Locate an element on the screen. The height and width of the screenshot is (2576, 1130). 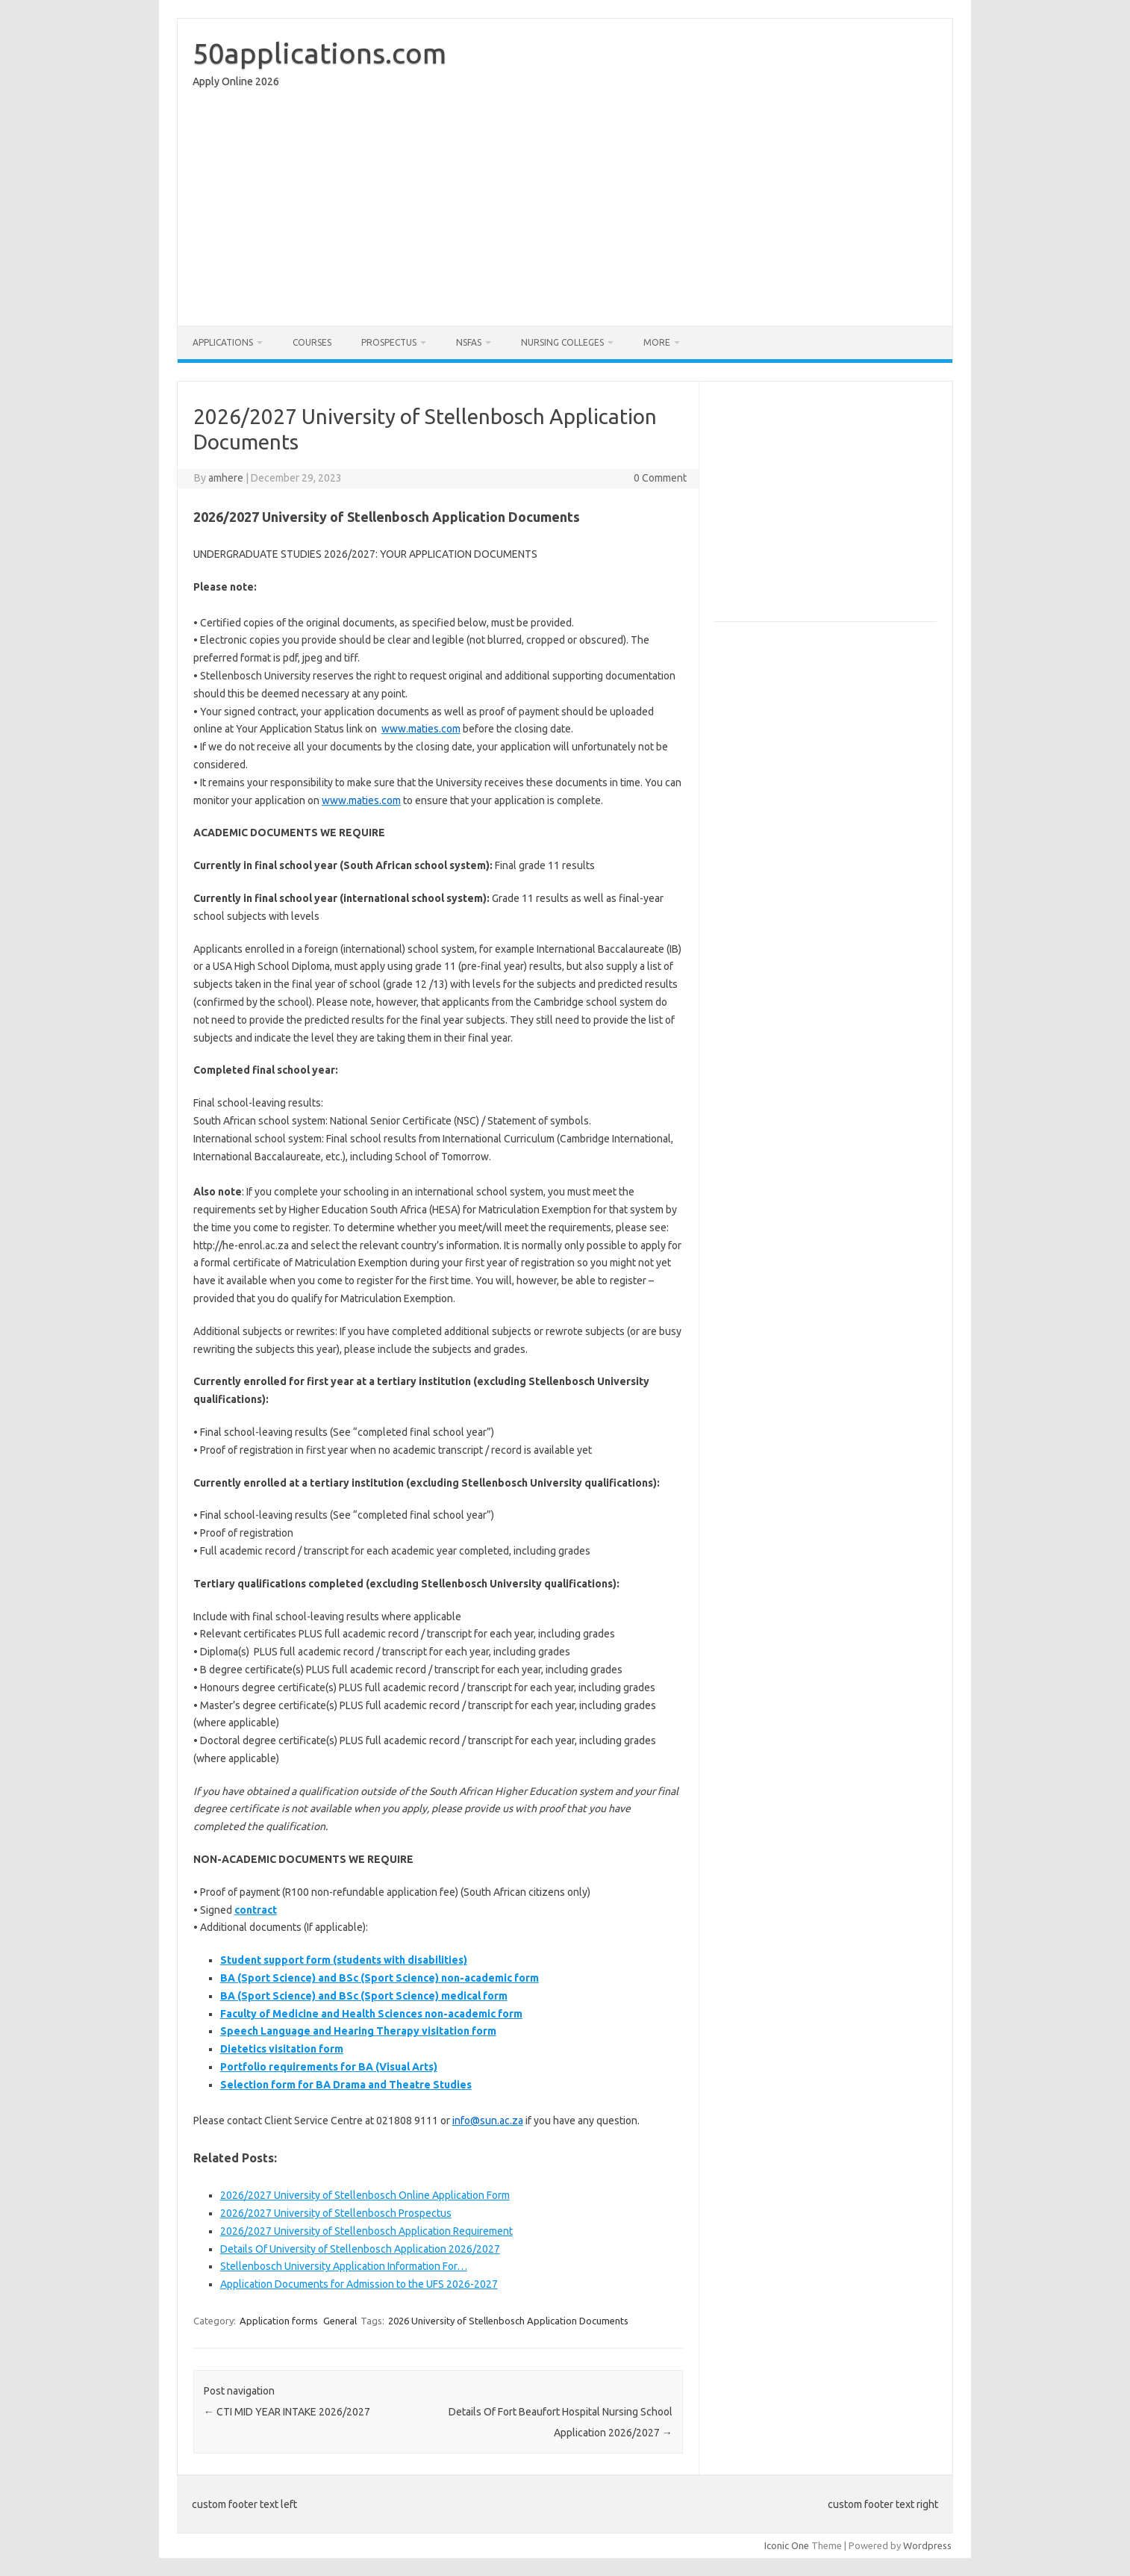
Courses is located at coordinates (312, 342).